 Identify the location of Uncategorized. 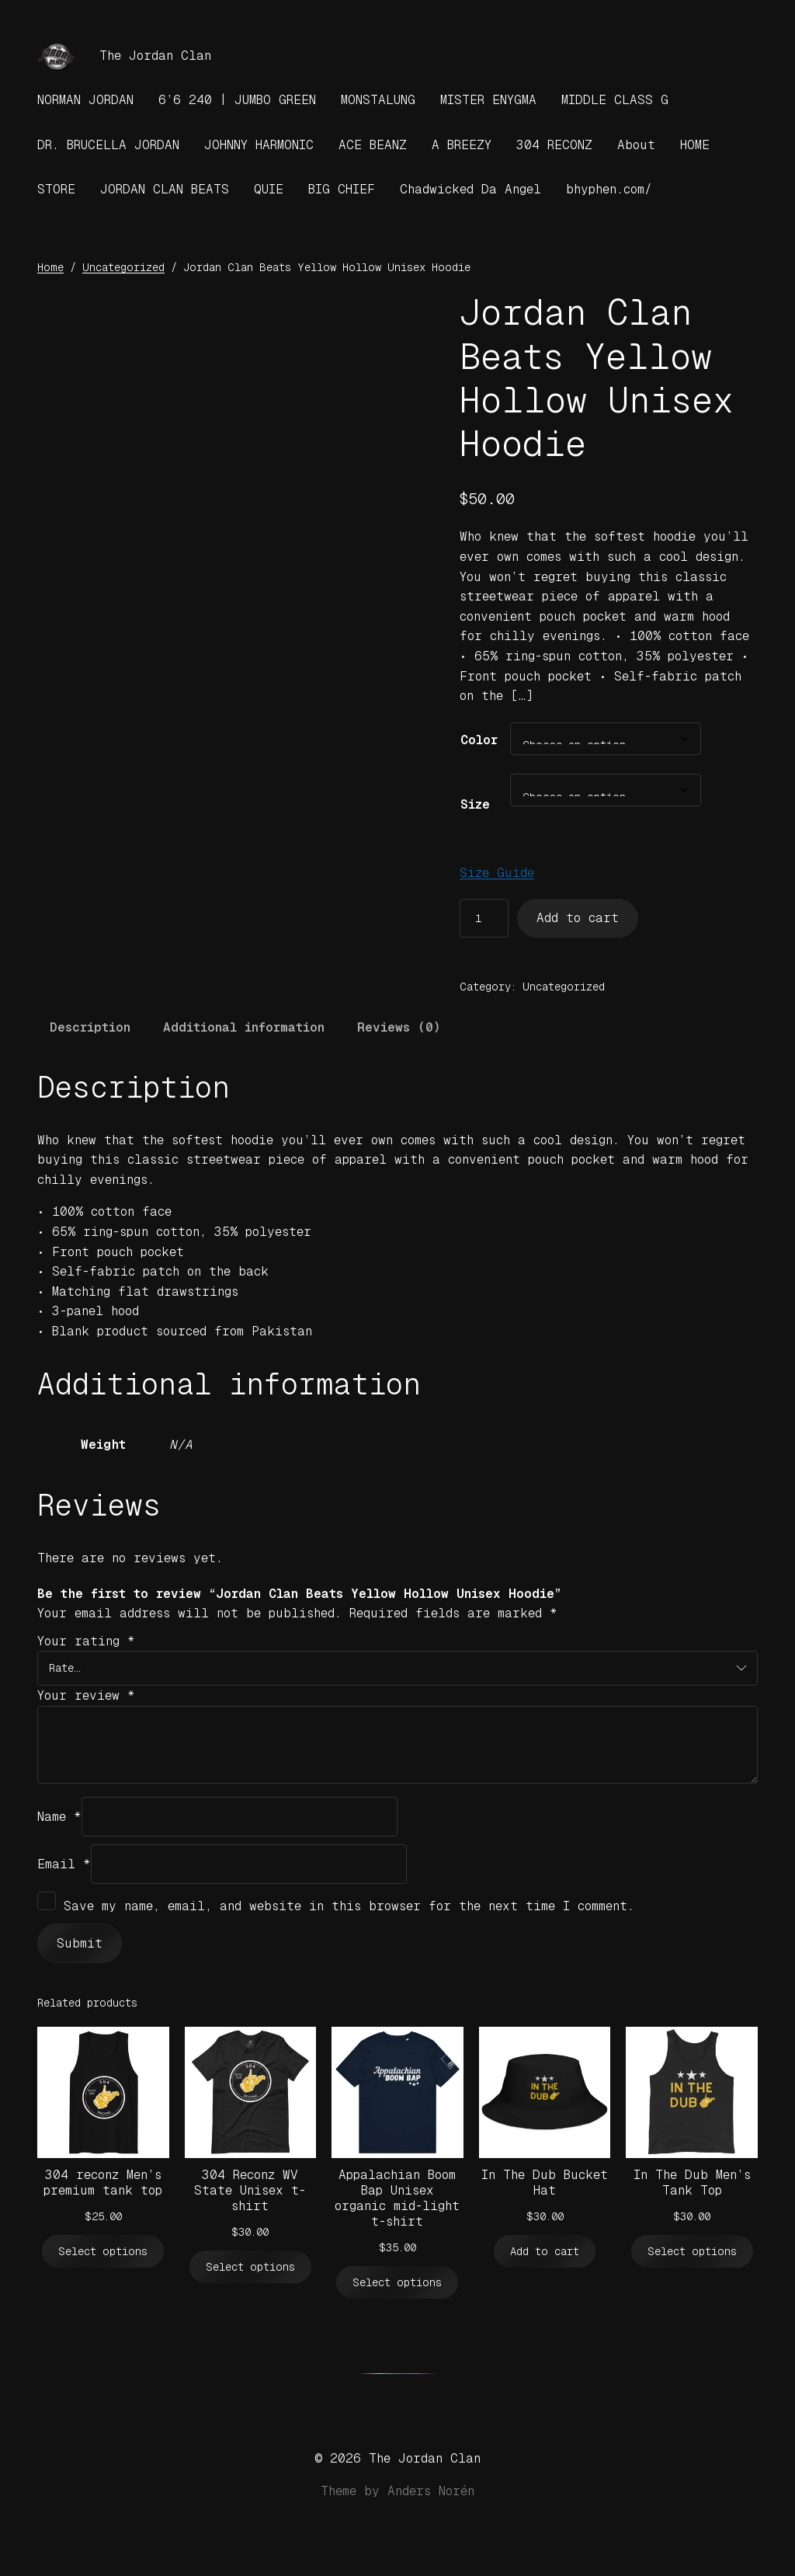
(123, 267).